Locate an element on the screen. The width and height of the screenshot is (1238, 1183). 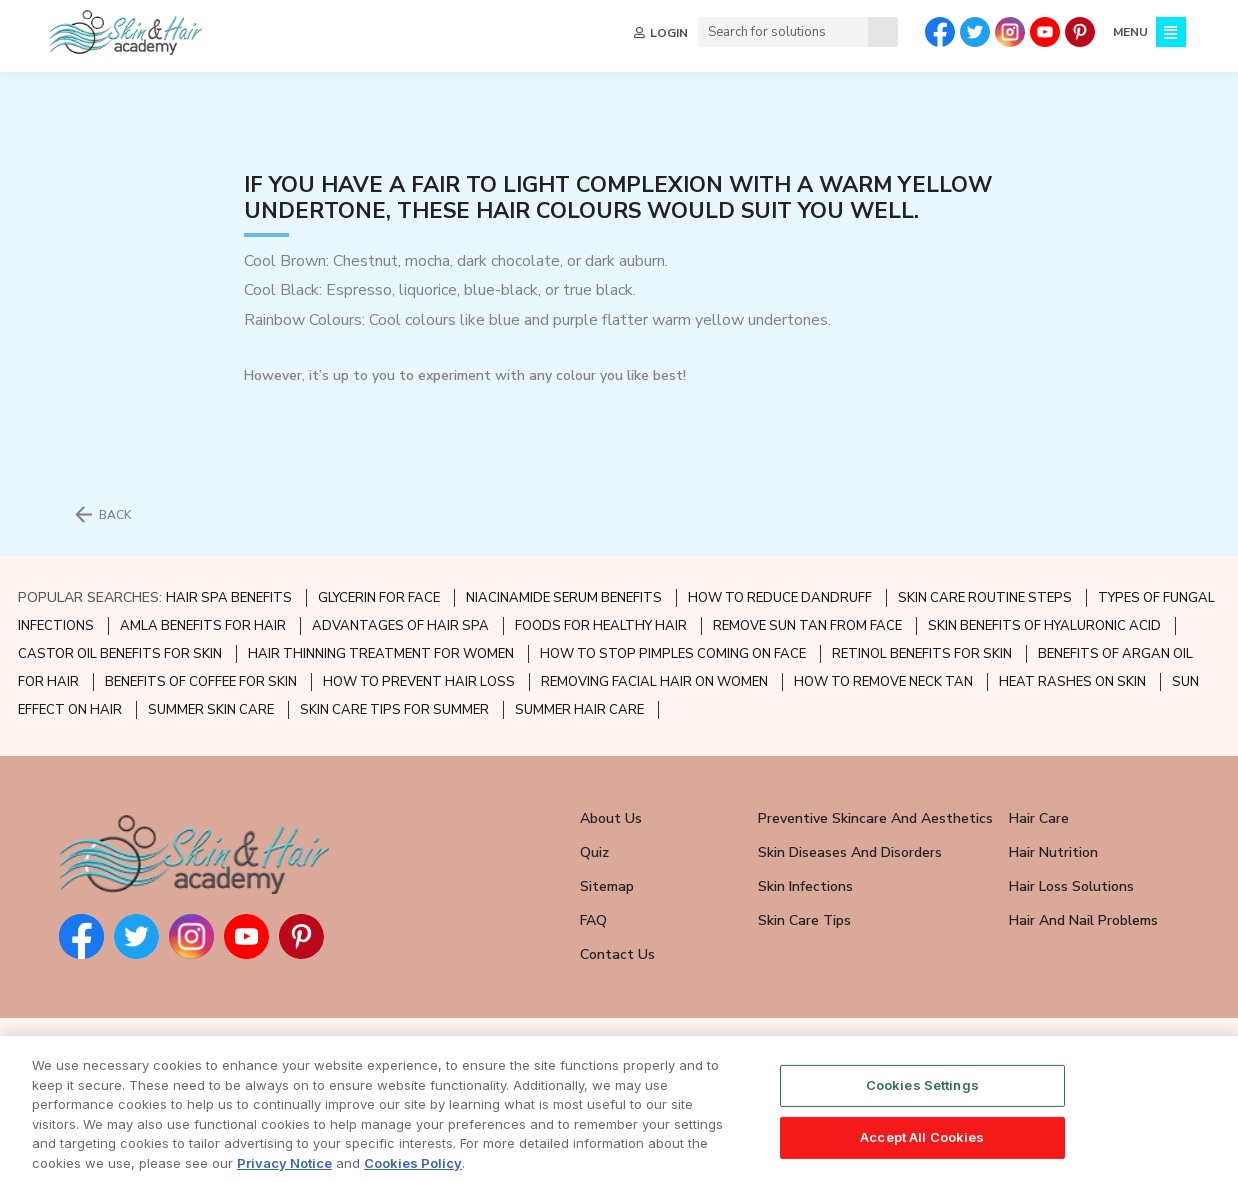
REMOVING FACIAL HAIR ON WOMEN is located at coordinates (654, 682).